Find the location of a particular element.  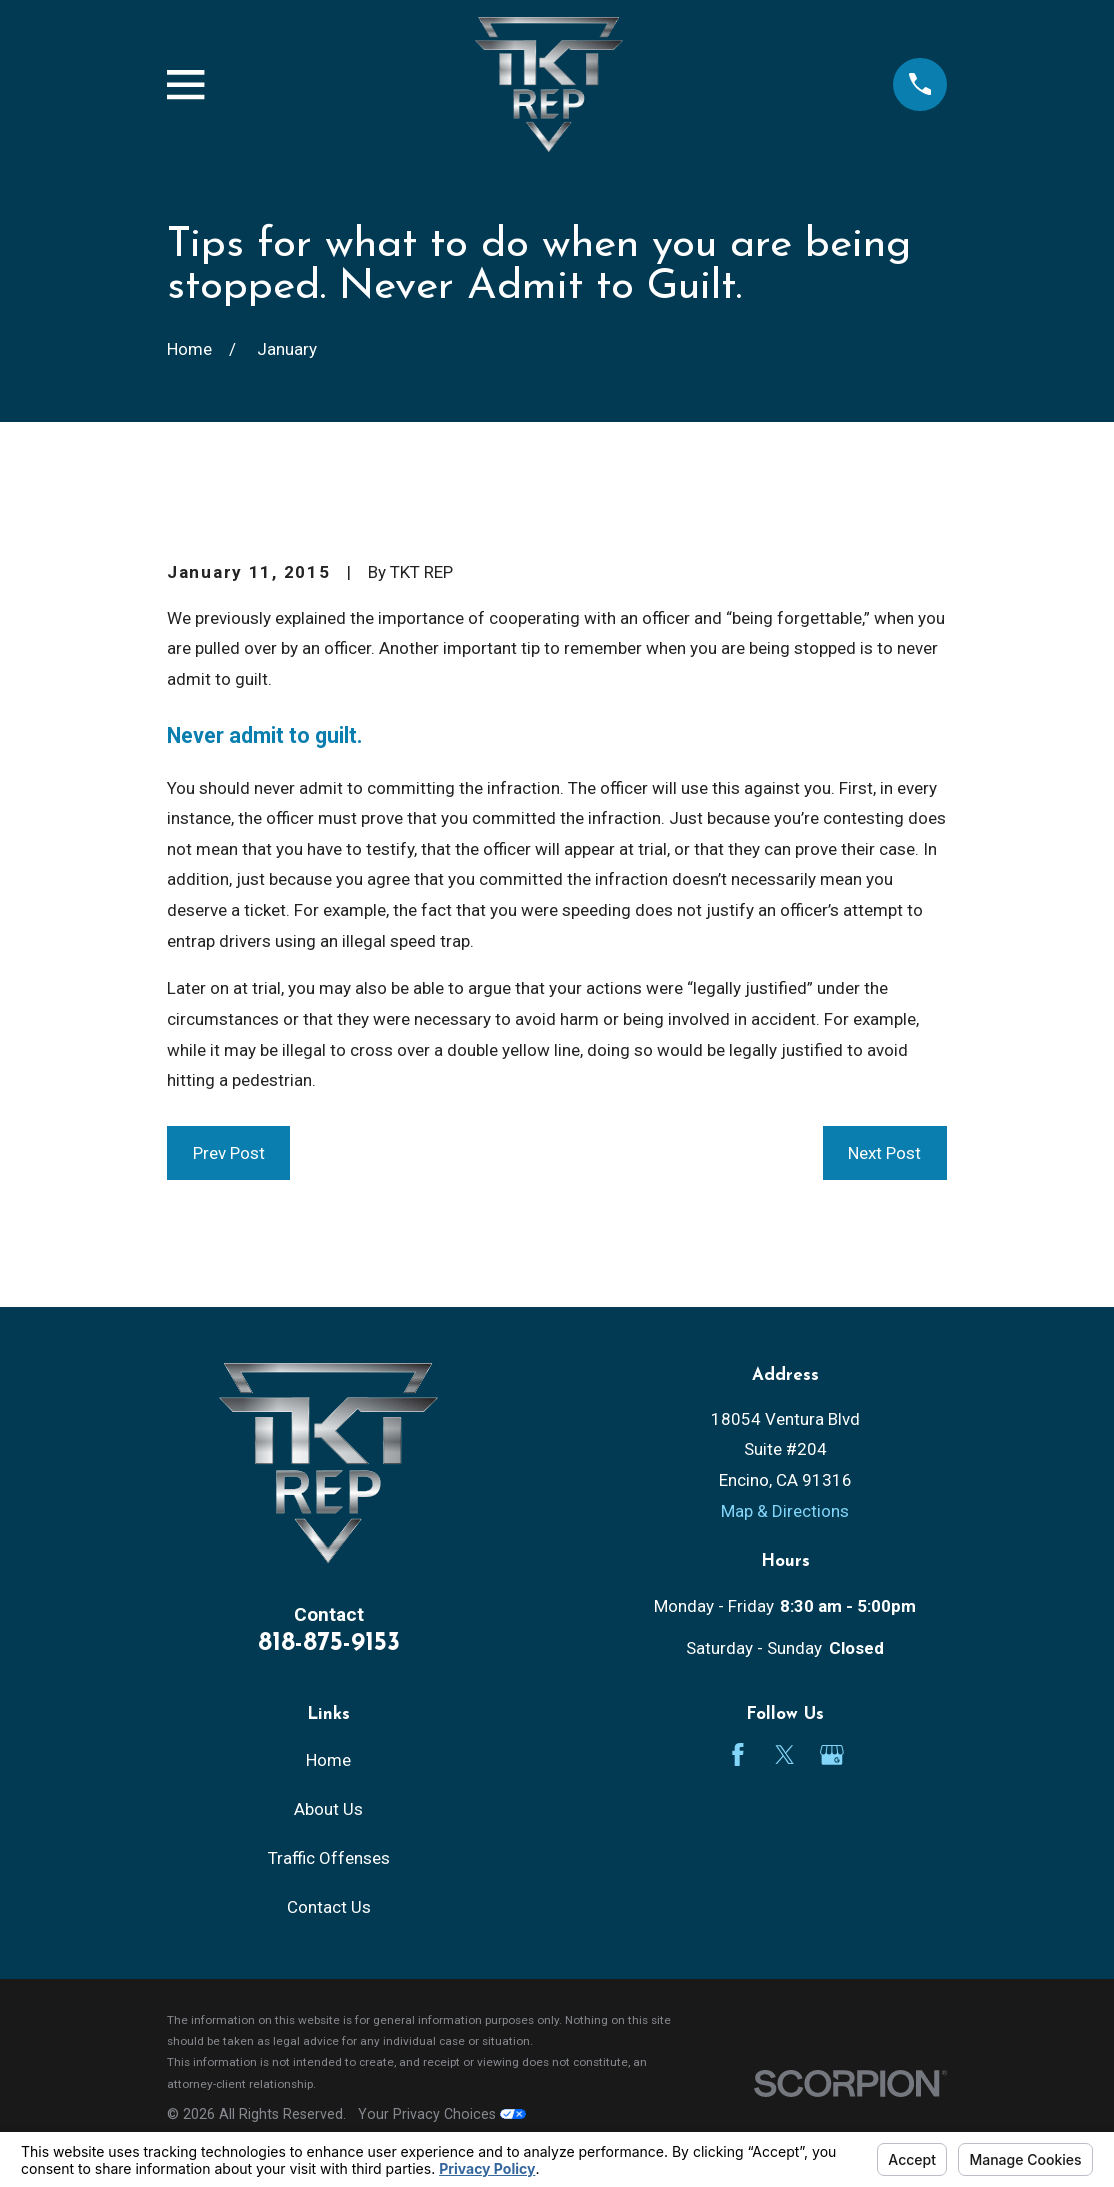

Your Privacy Choices is located at coordinates (442, 2114).